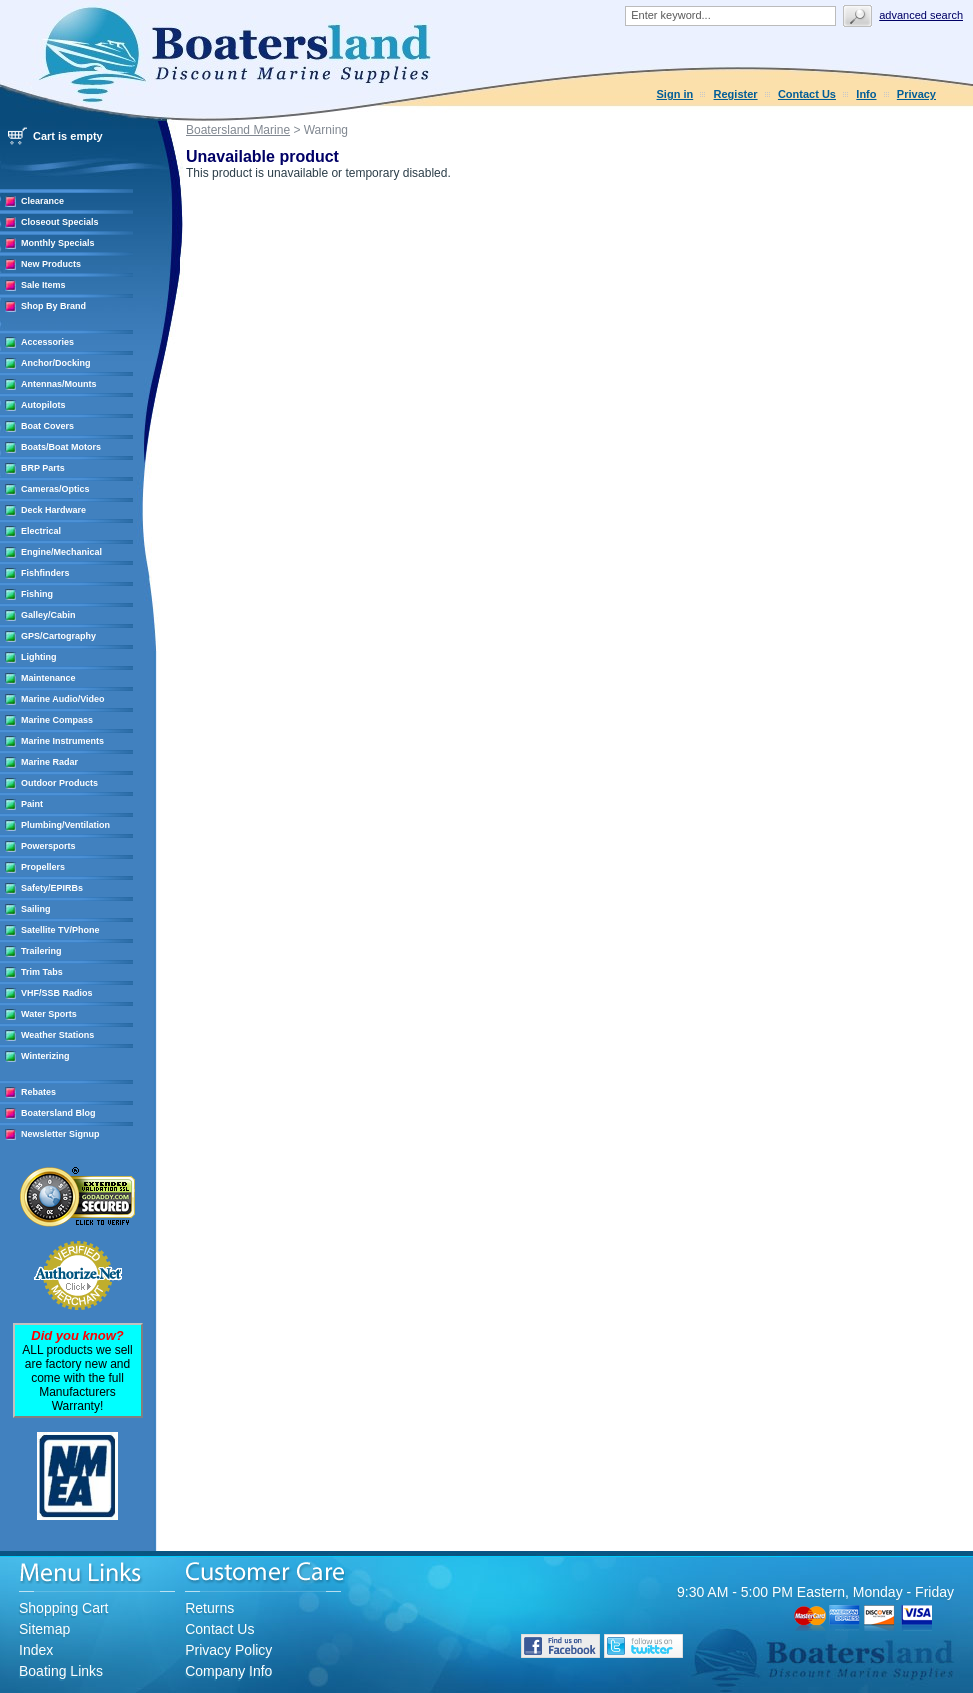 Image resolution: width=973 pixels, height=1693 pixels. What do you see at coordinates (807, 94) in the screenshot?
I see `Contact Us` at bounding box center [807, 94].